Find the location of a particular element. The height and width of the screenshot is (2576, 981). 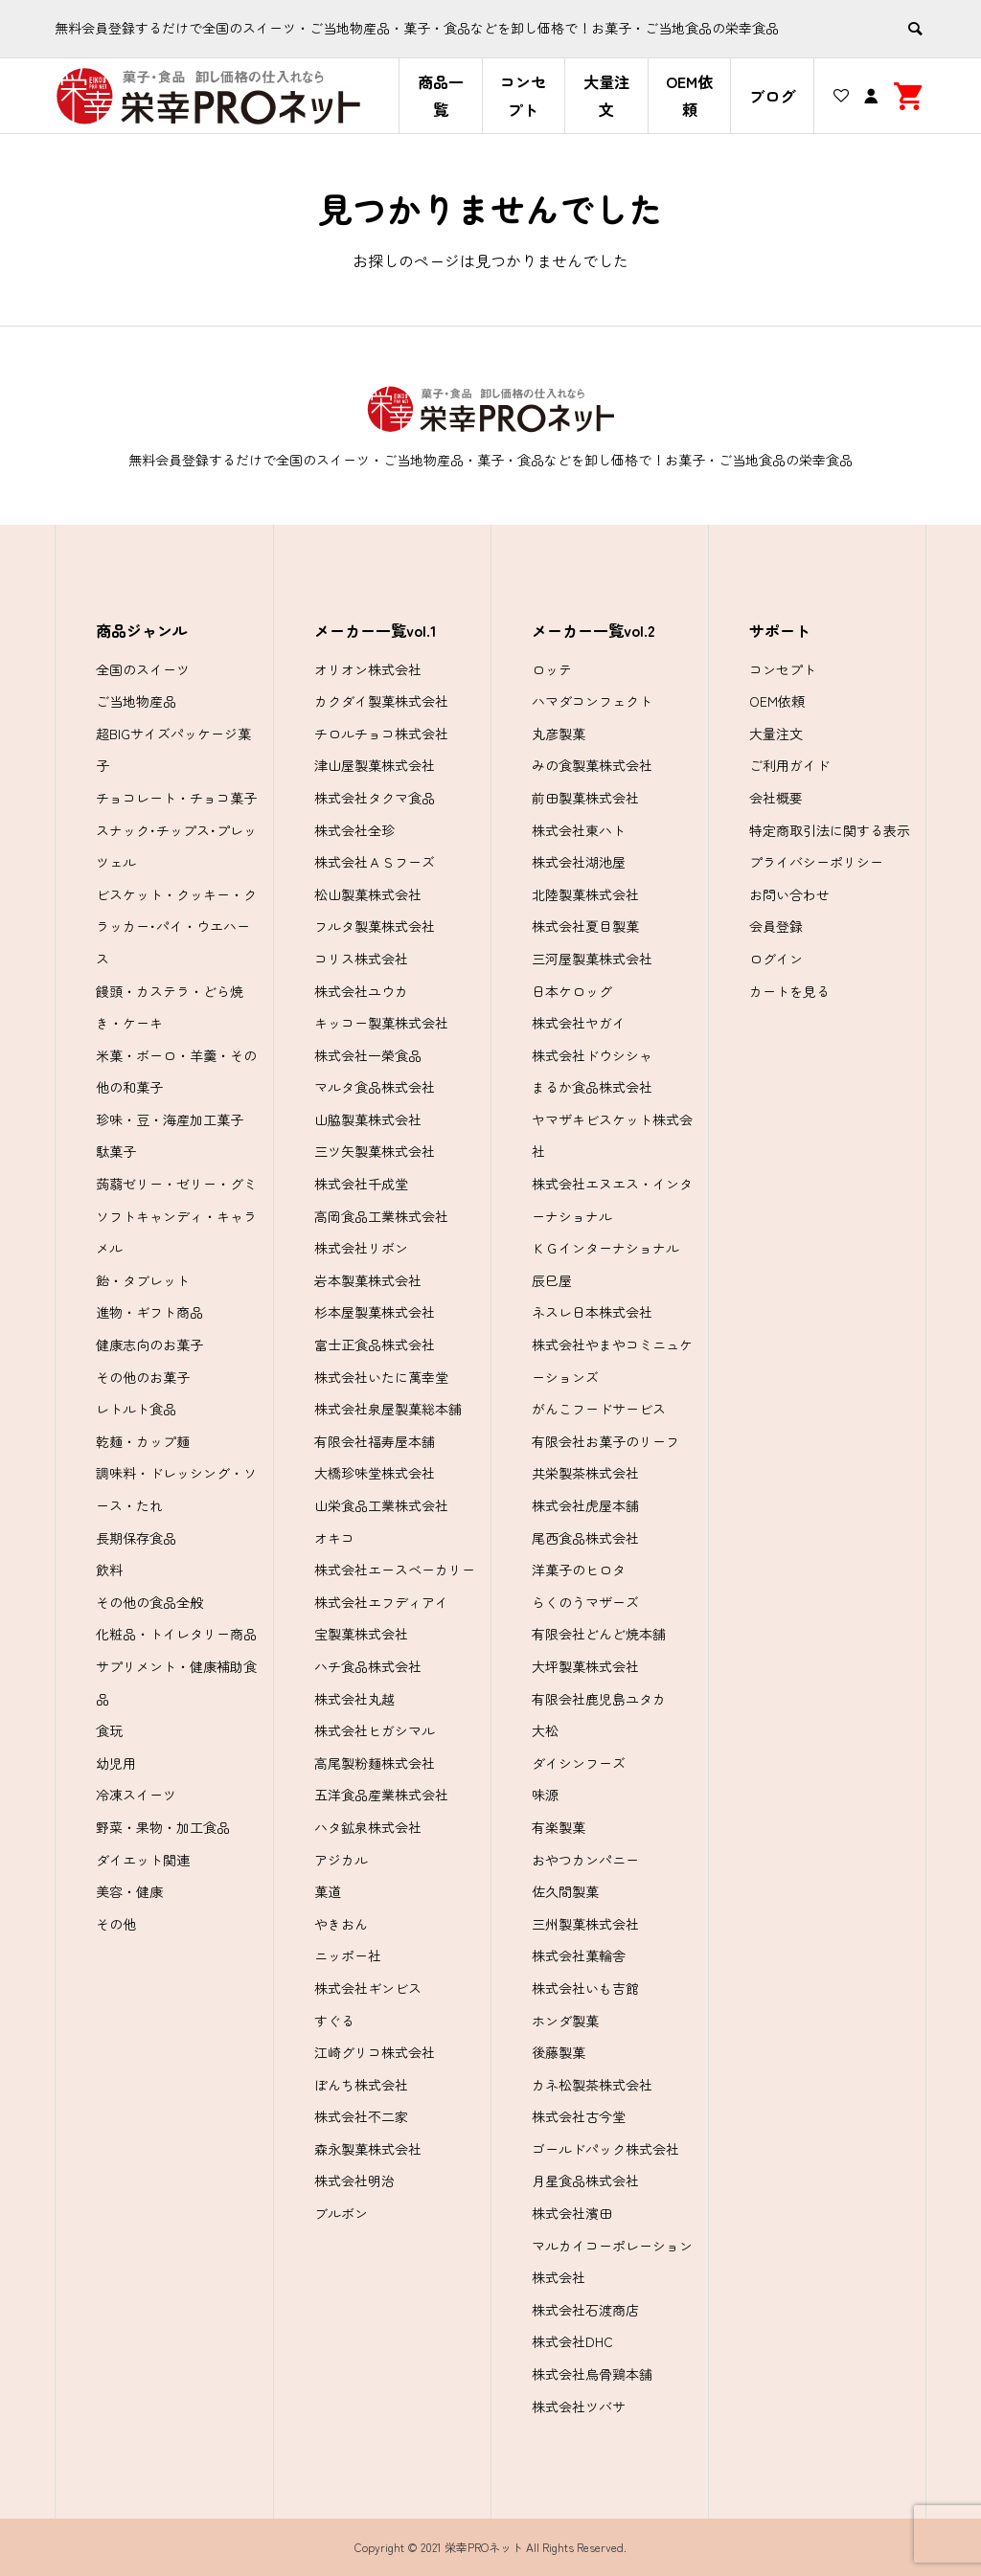

高尾製粉麺株式会社 is located at coordinates (374, 1763).